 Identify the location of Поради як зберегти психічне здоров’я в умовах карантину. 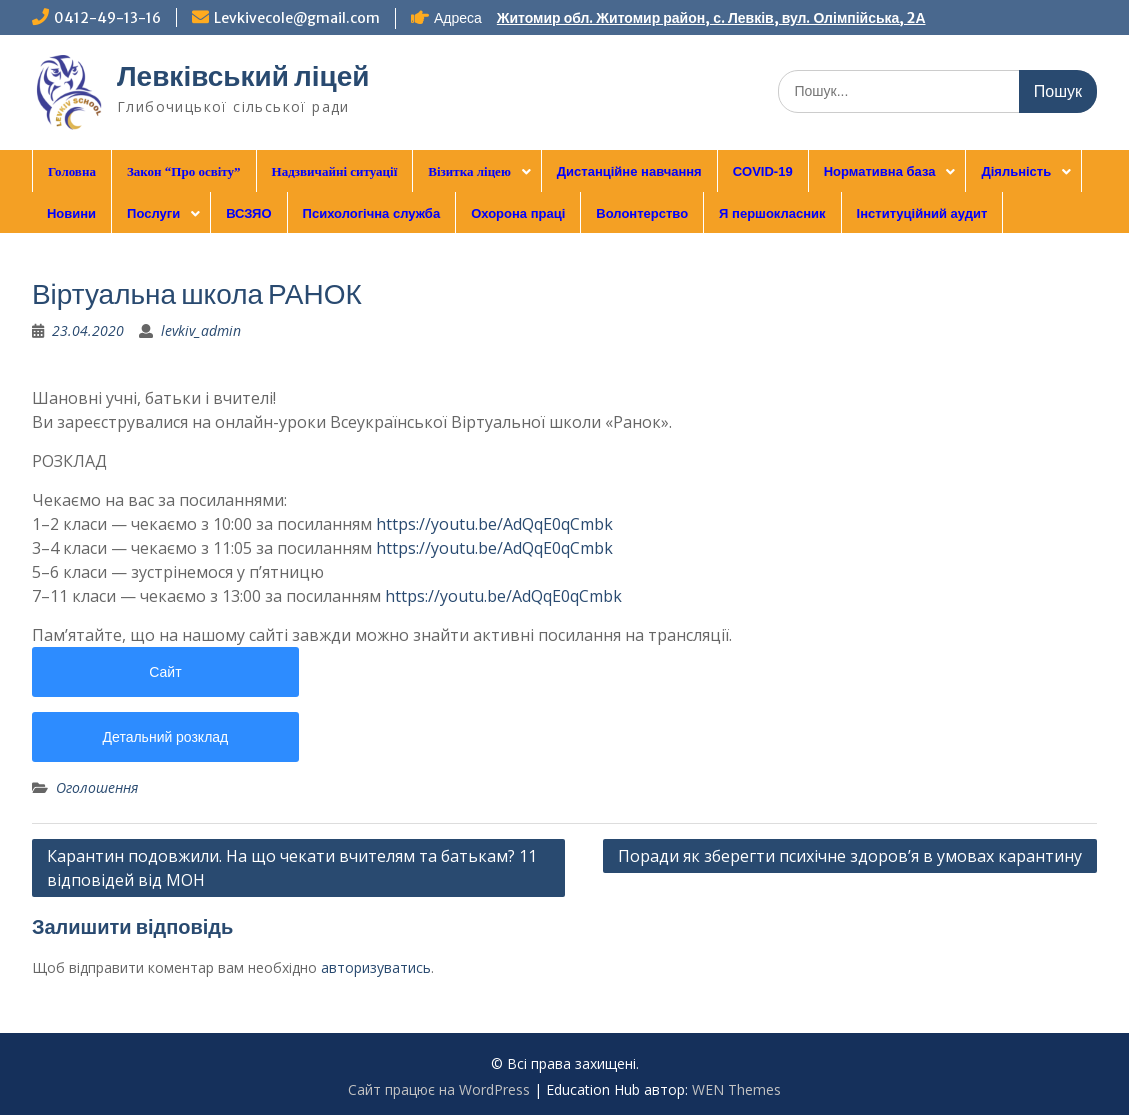
(850, 856).